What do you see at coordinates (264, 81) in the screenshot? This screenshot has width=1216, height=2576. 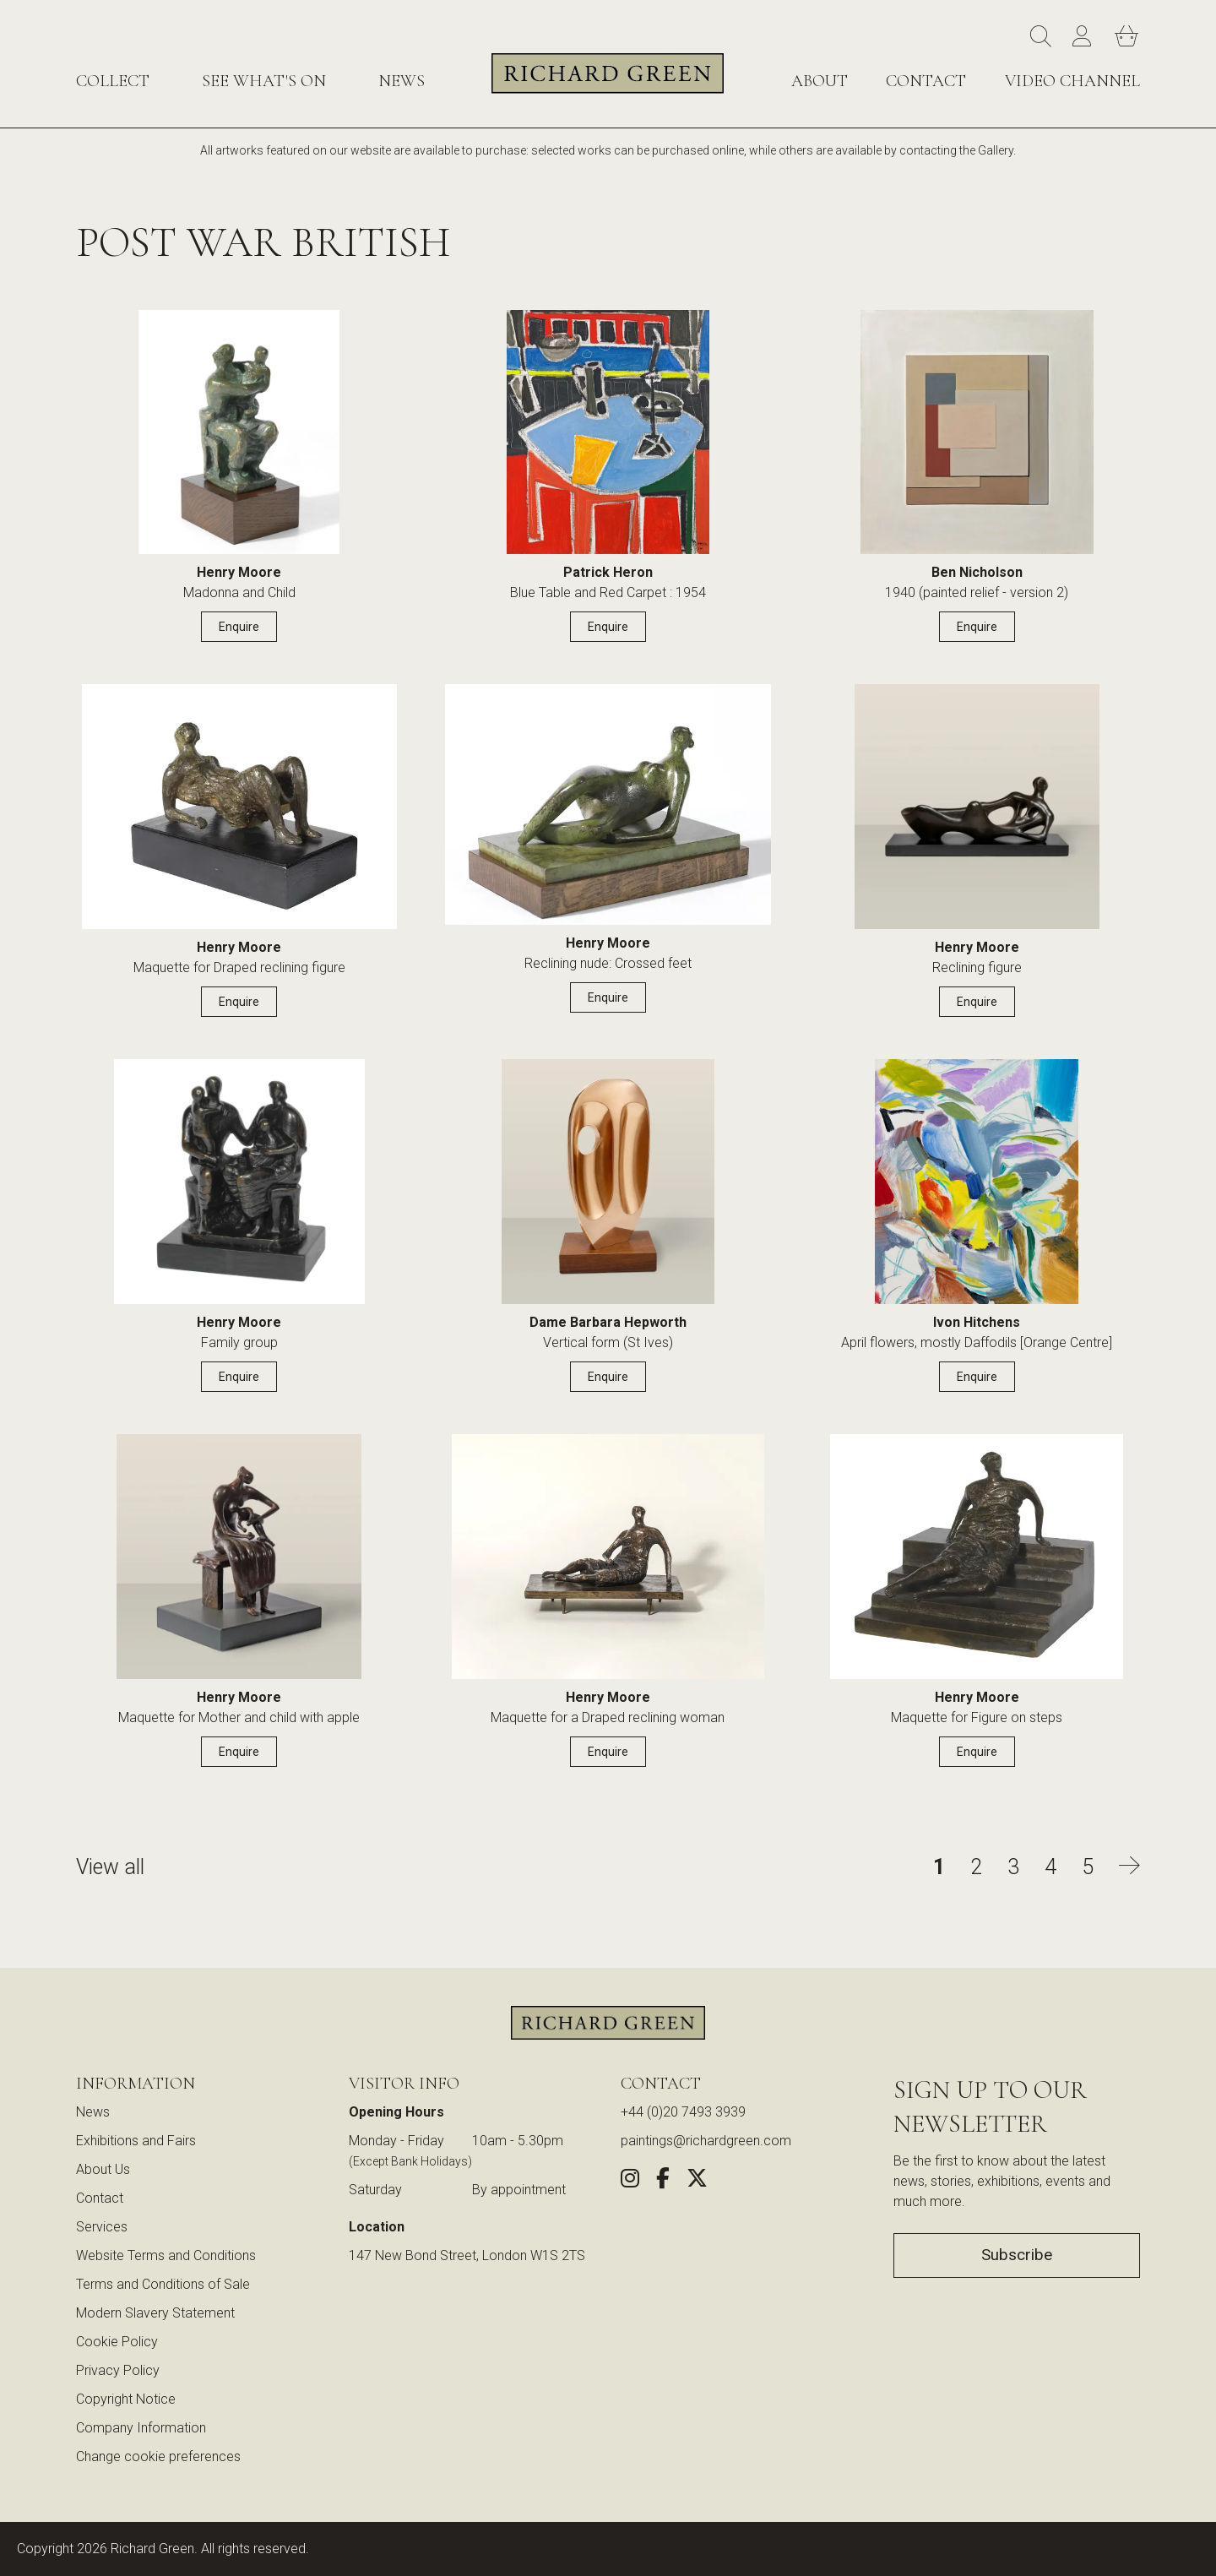 I see `See What's On` at bounding box center [264, 81].